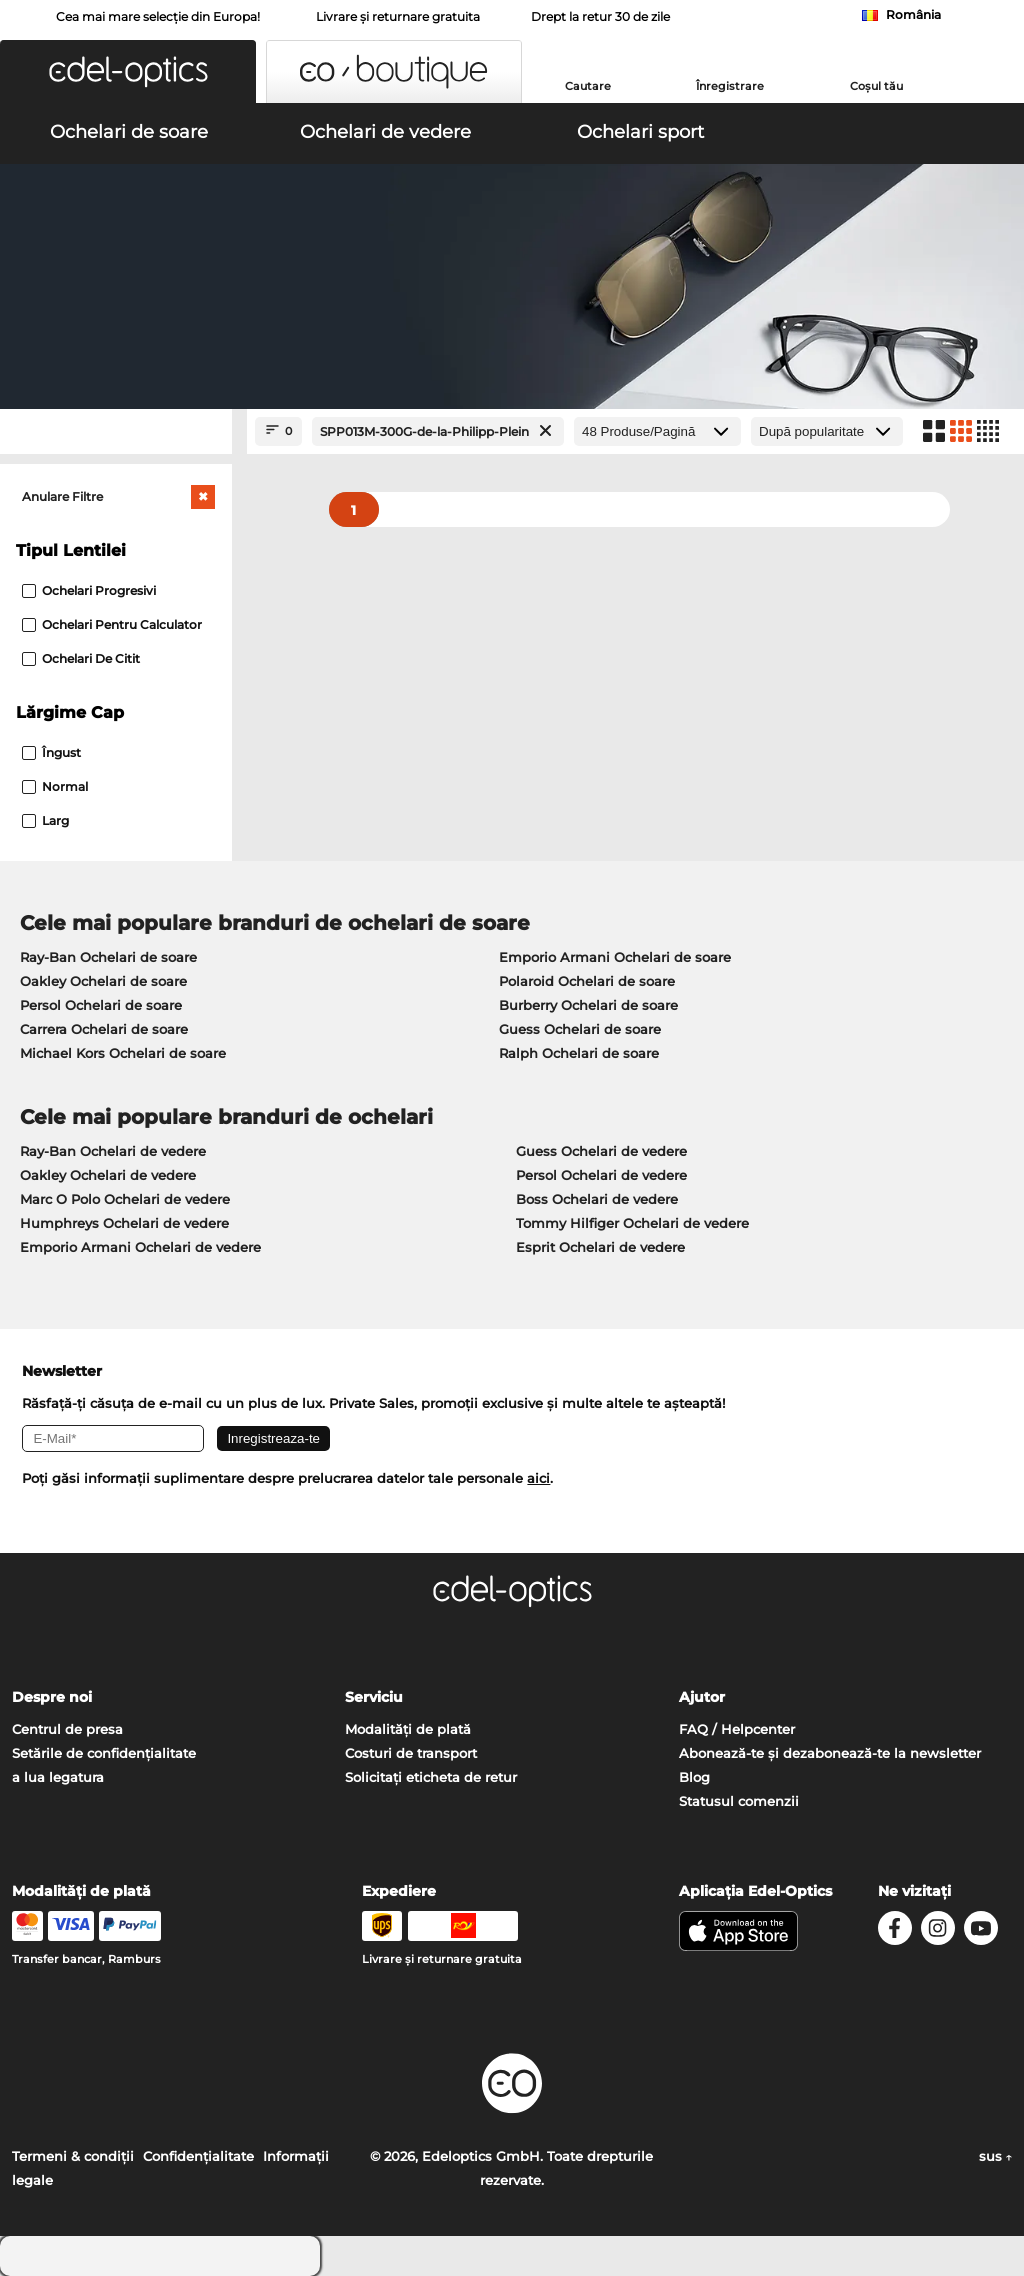 The height and width of the screenshot is (2276, 1024). Describe the element at coordinates (52, 1697) in the screenshot. I see `Despre noi` at that location.